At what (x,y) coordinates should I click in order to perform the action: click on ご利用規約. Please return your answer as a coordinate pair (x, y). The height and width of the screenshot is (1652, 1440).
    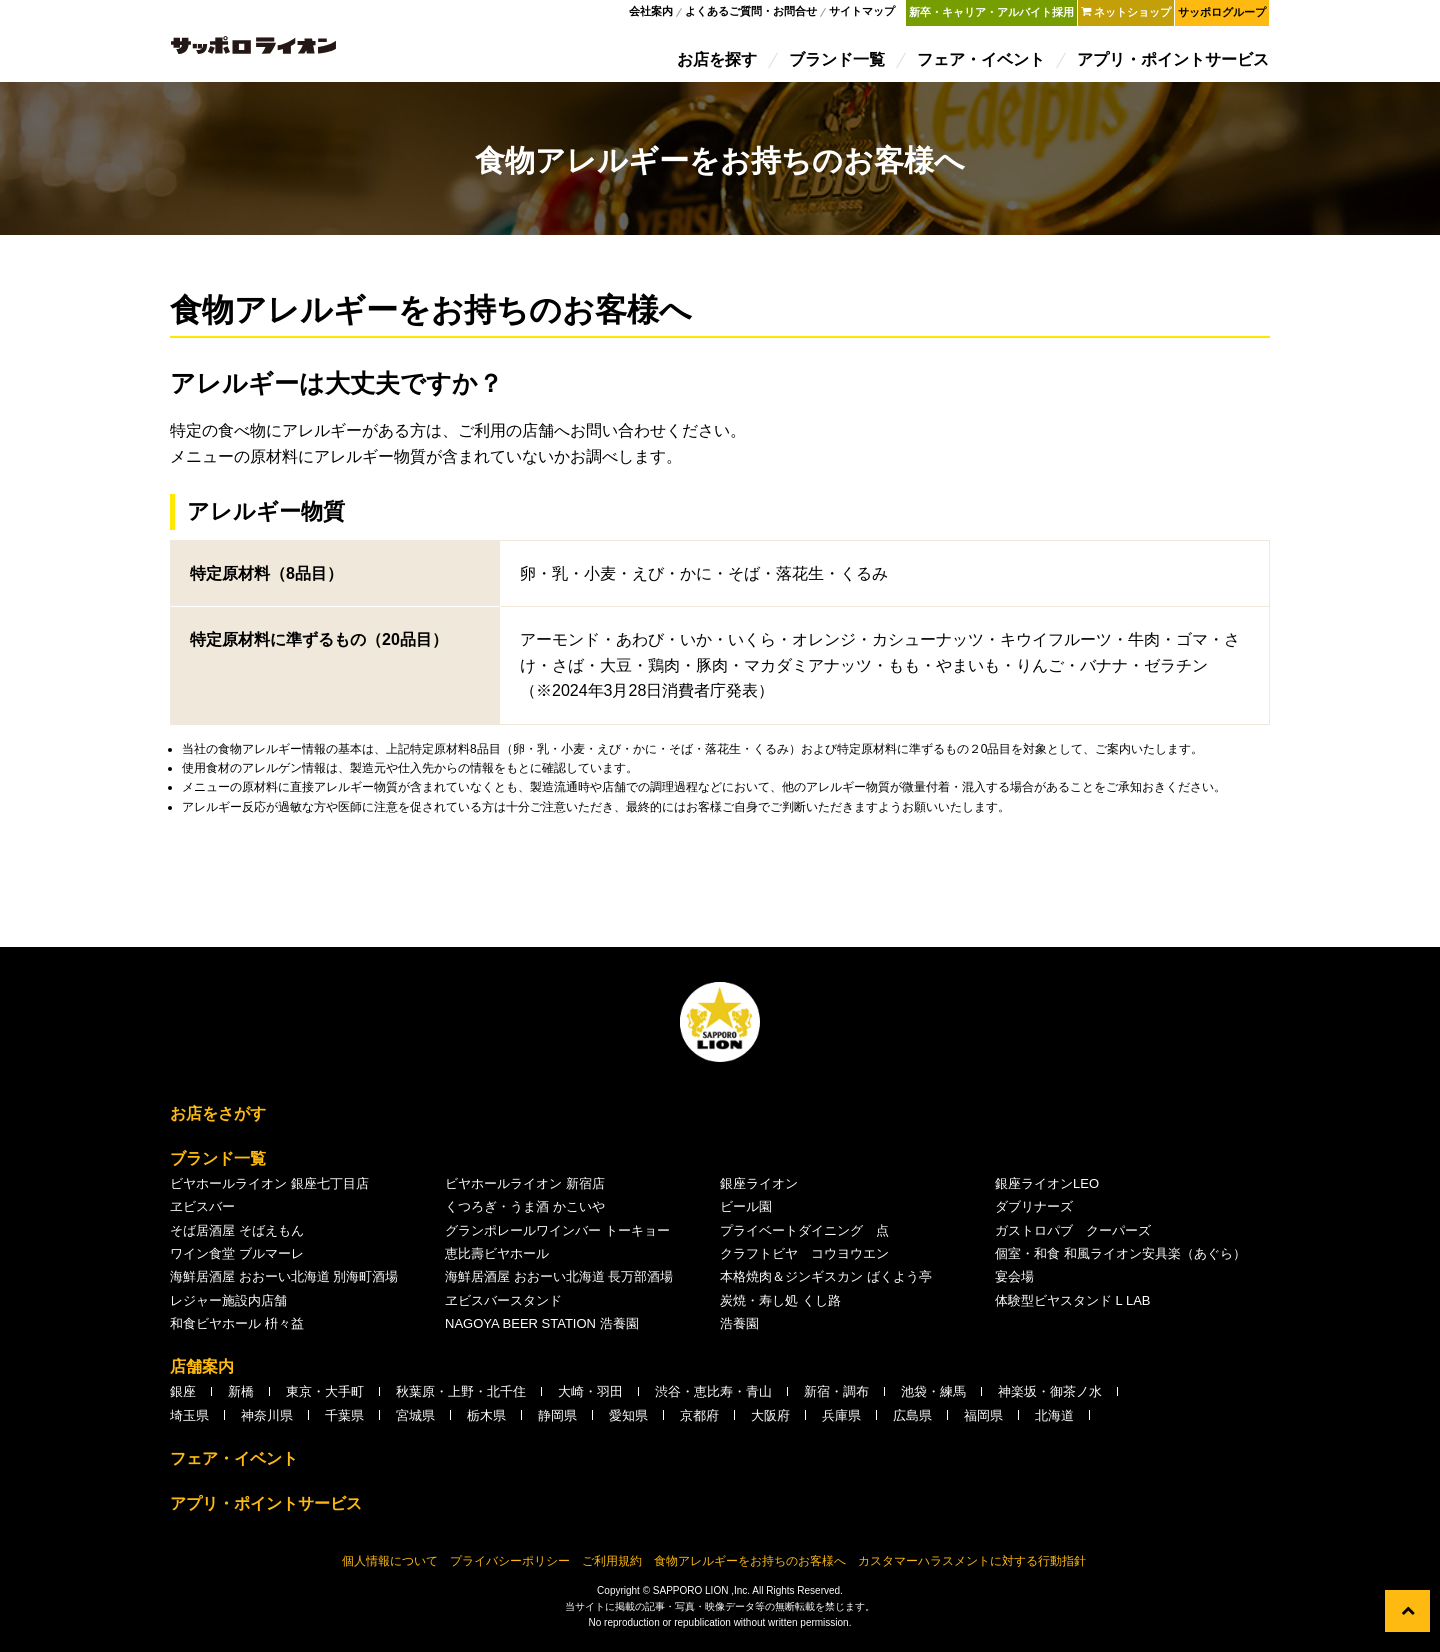
    Looking at the image, I should click on (612, 1567).